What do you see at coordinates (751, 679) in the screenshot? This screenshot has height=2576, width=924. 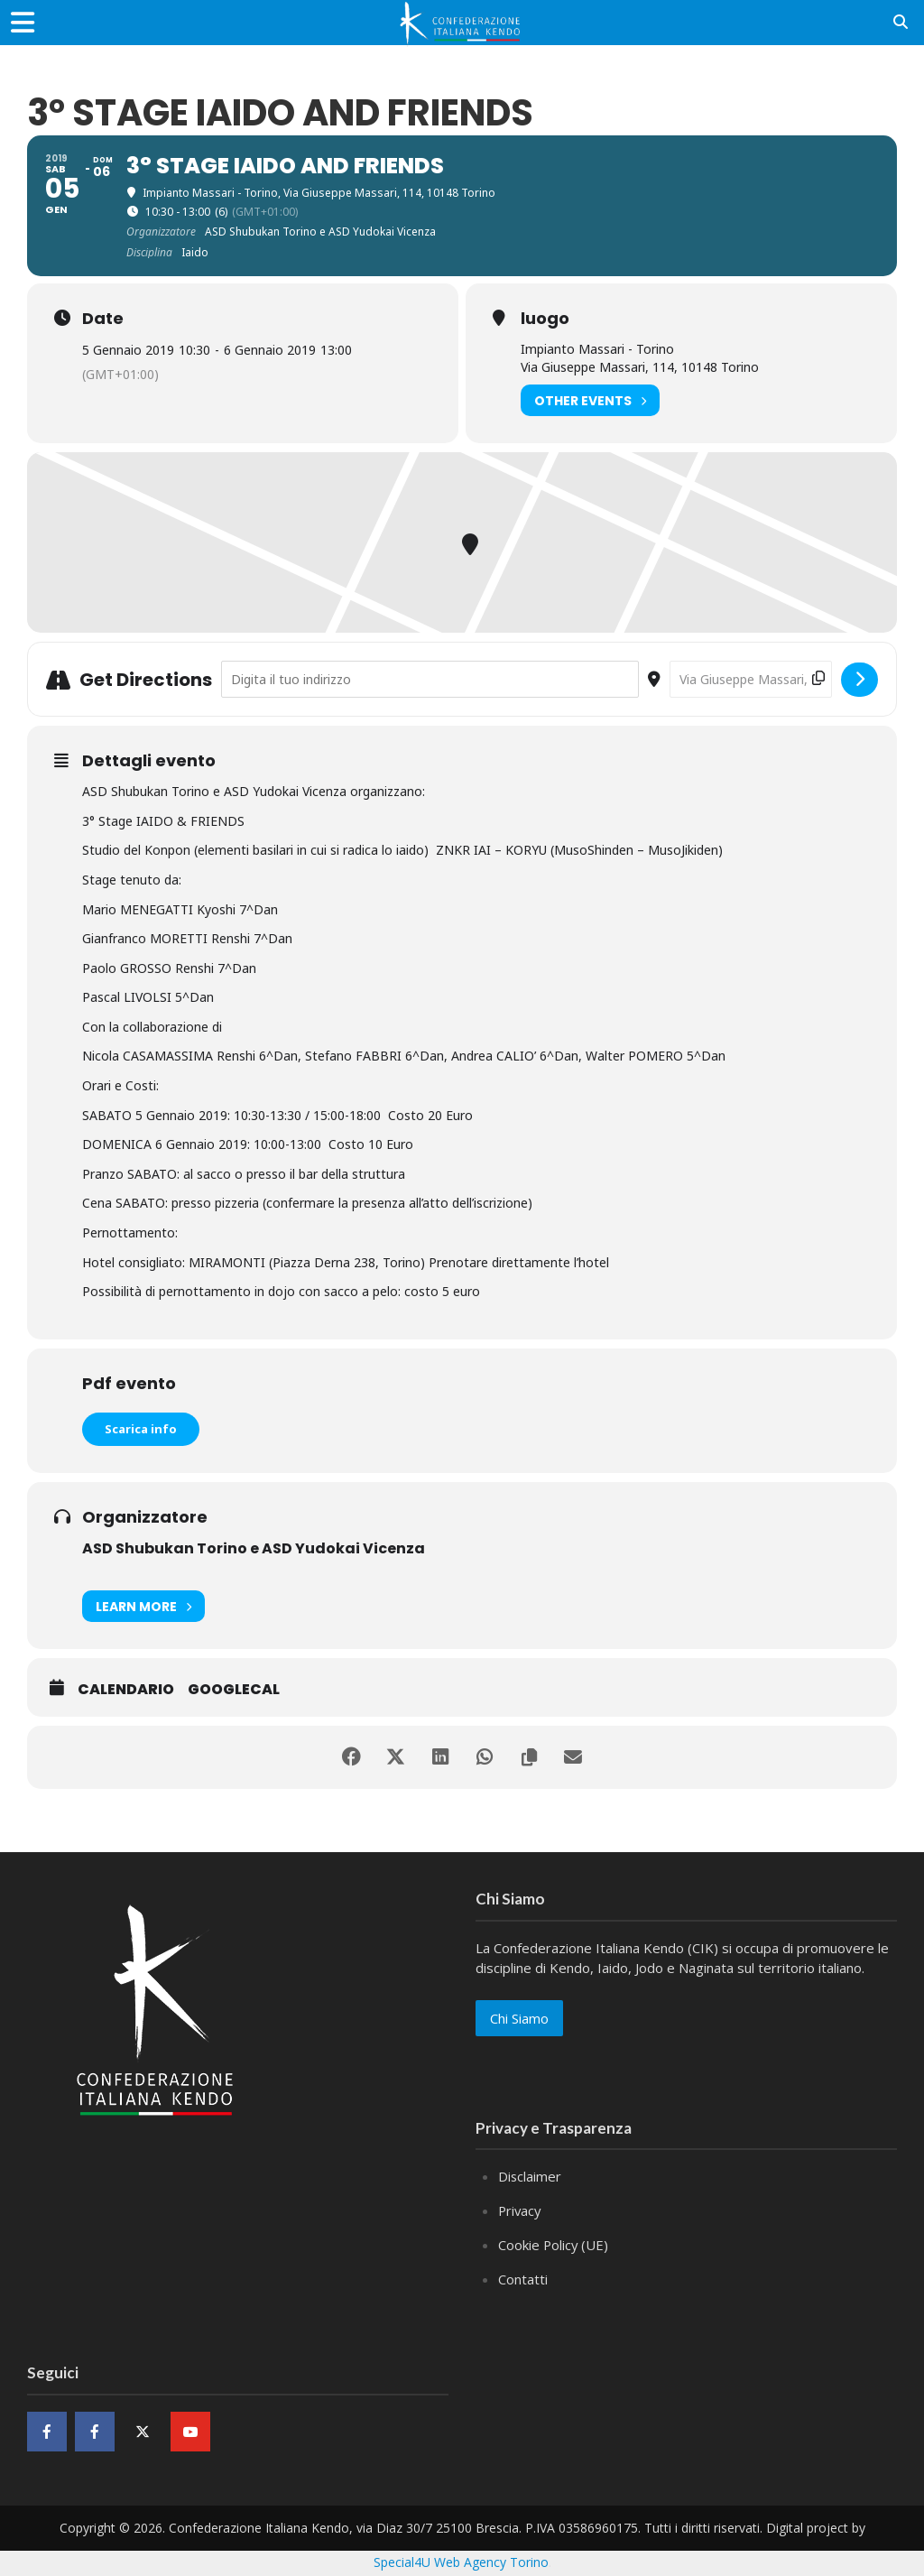 I see `[Destination Address - 3° Stage IAIDO and FRIENDS []]` at bounding box center [751, 679].